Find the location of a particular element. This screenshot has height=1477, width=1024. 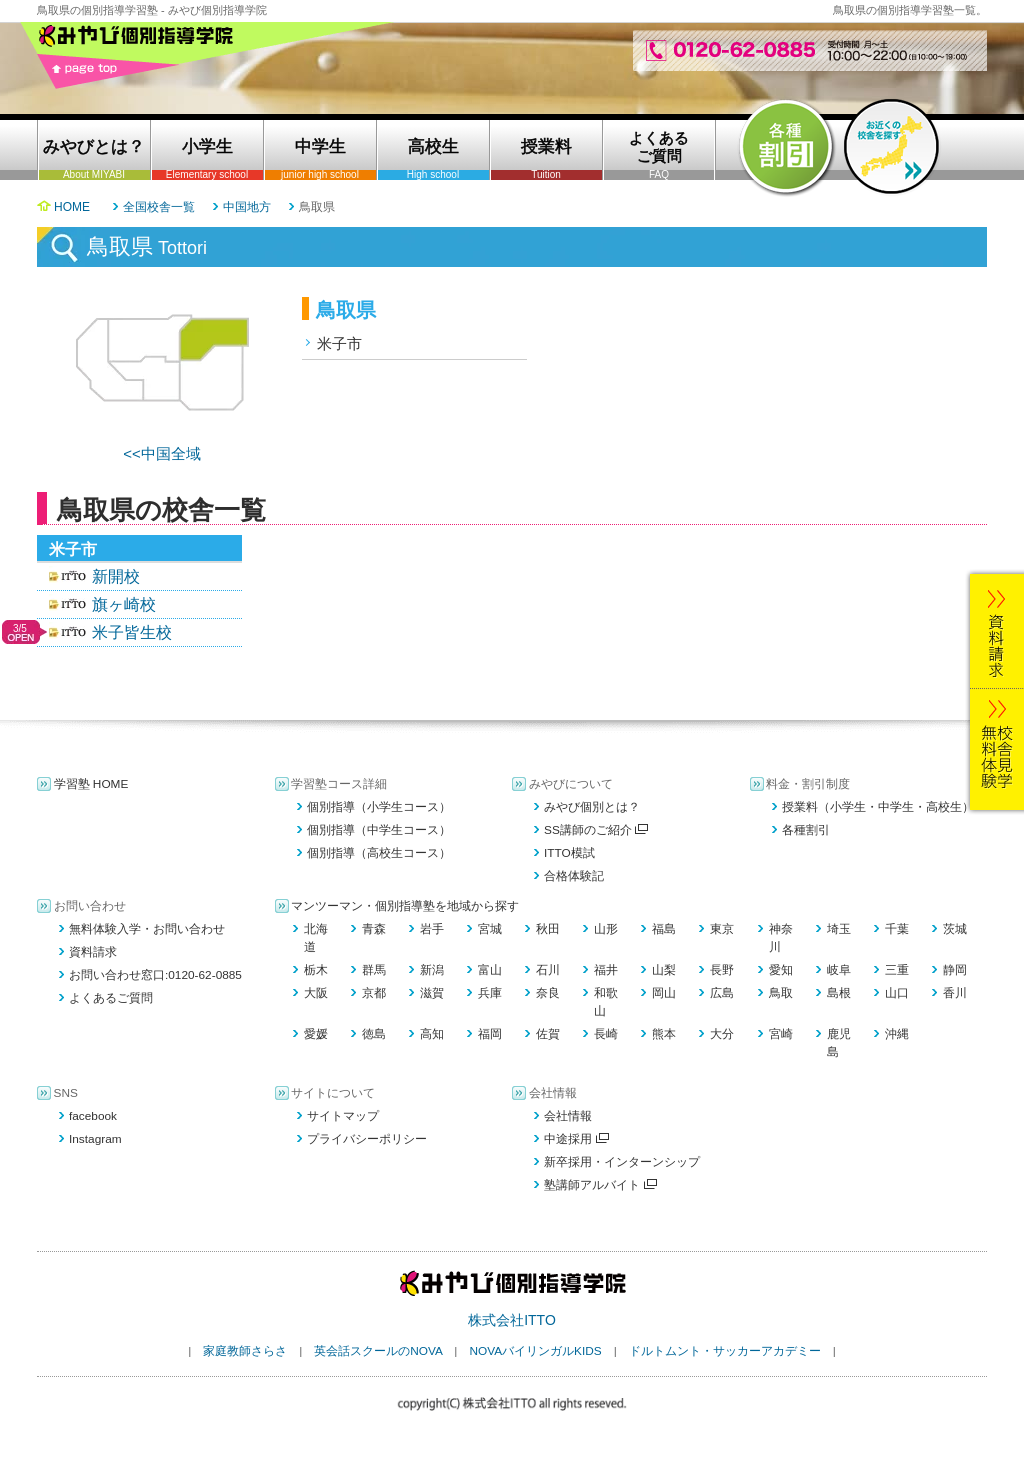

長崎 is located at coordinates (606, 1034).